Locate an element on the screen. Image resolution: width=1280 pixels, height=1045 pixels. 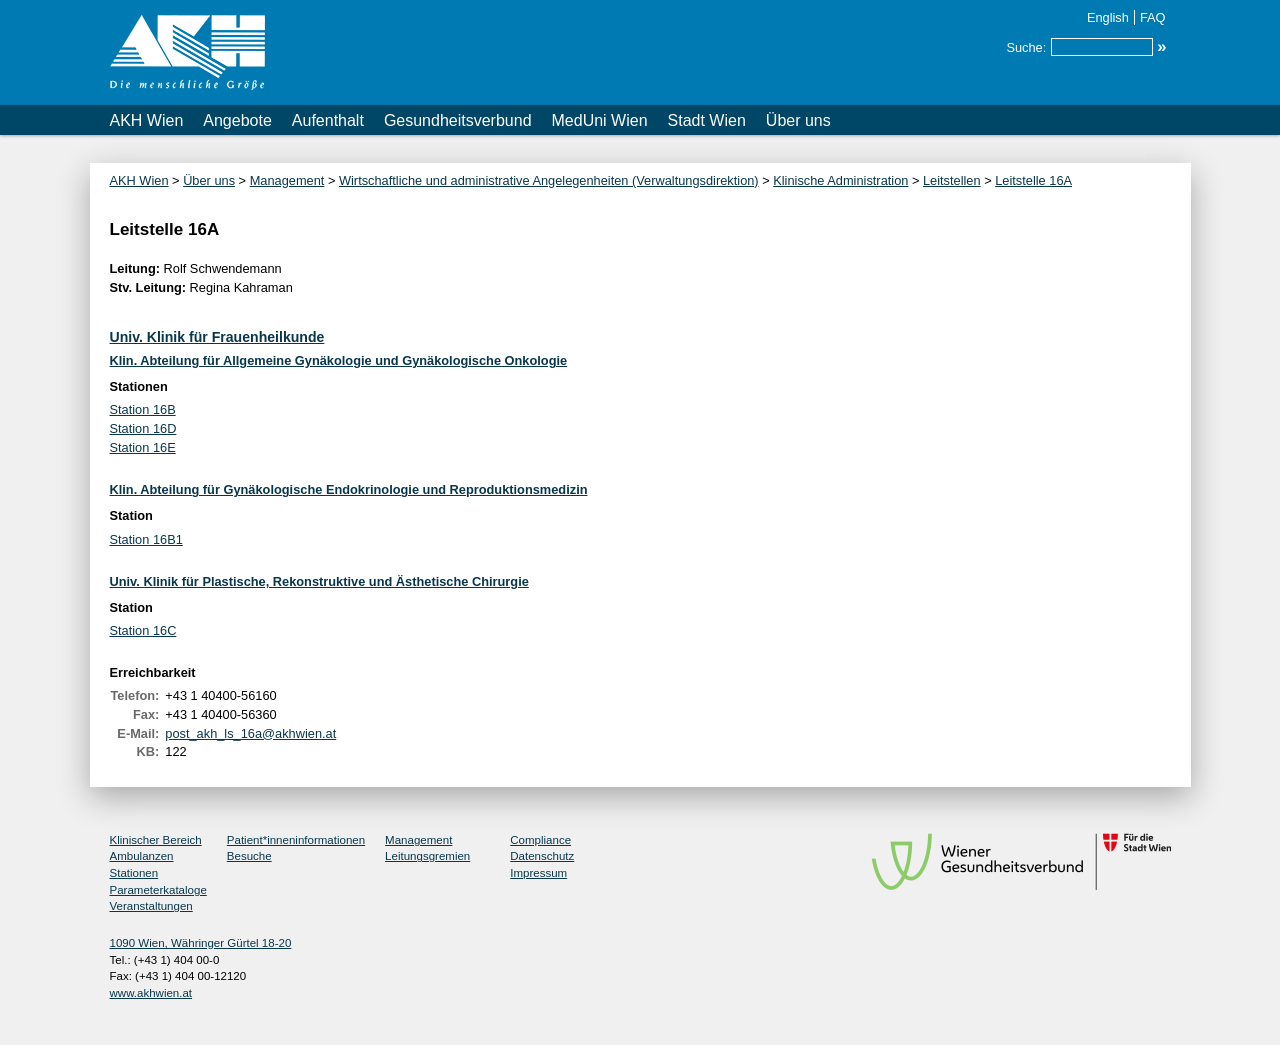
Station 16D is located at coordinates (143, 428).